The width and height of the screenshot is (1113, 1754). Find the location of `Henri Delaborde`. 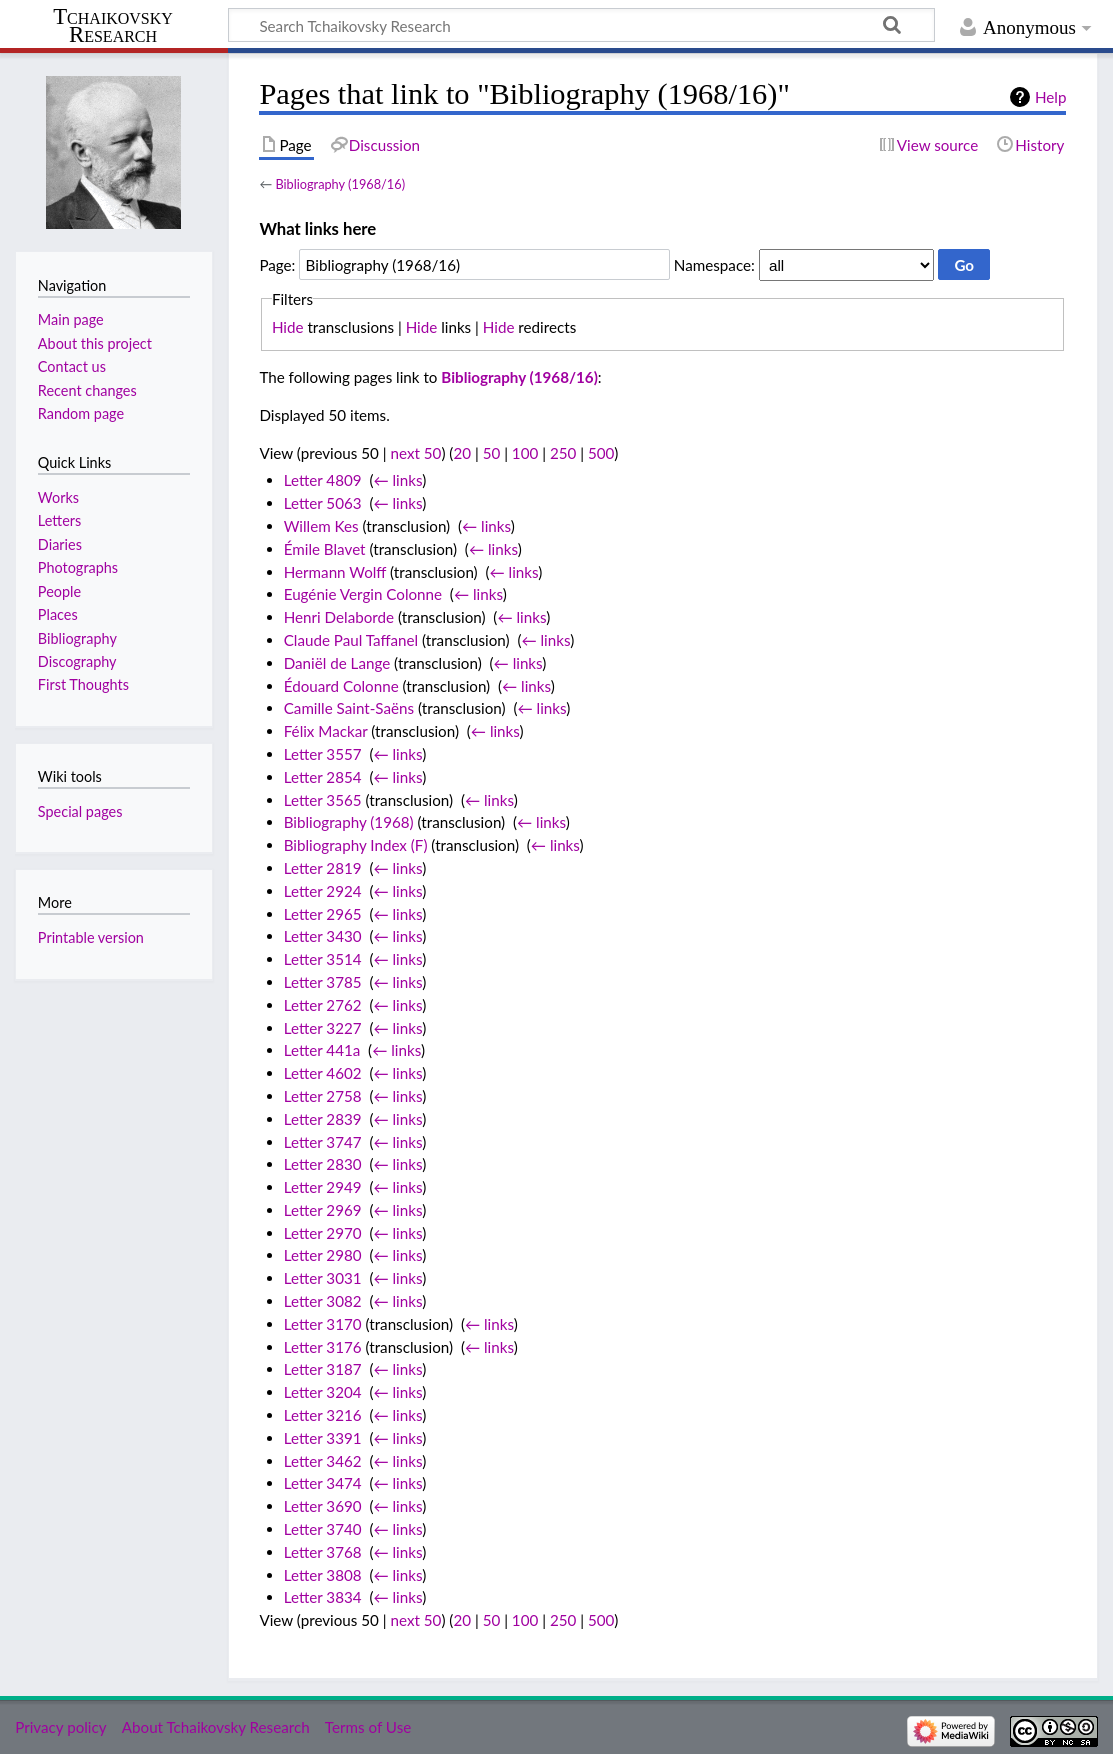

Henri Delaborde is located at coordinates (339, 617).